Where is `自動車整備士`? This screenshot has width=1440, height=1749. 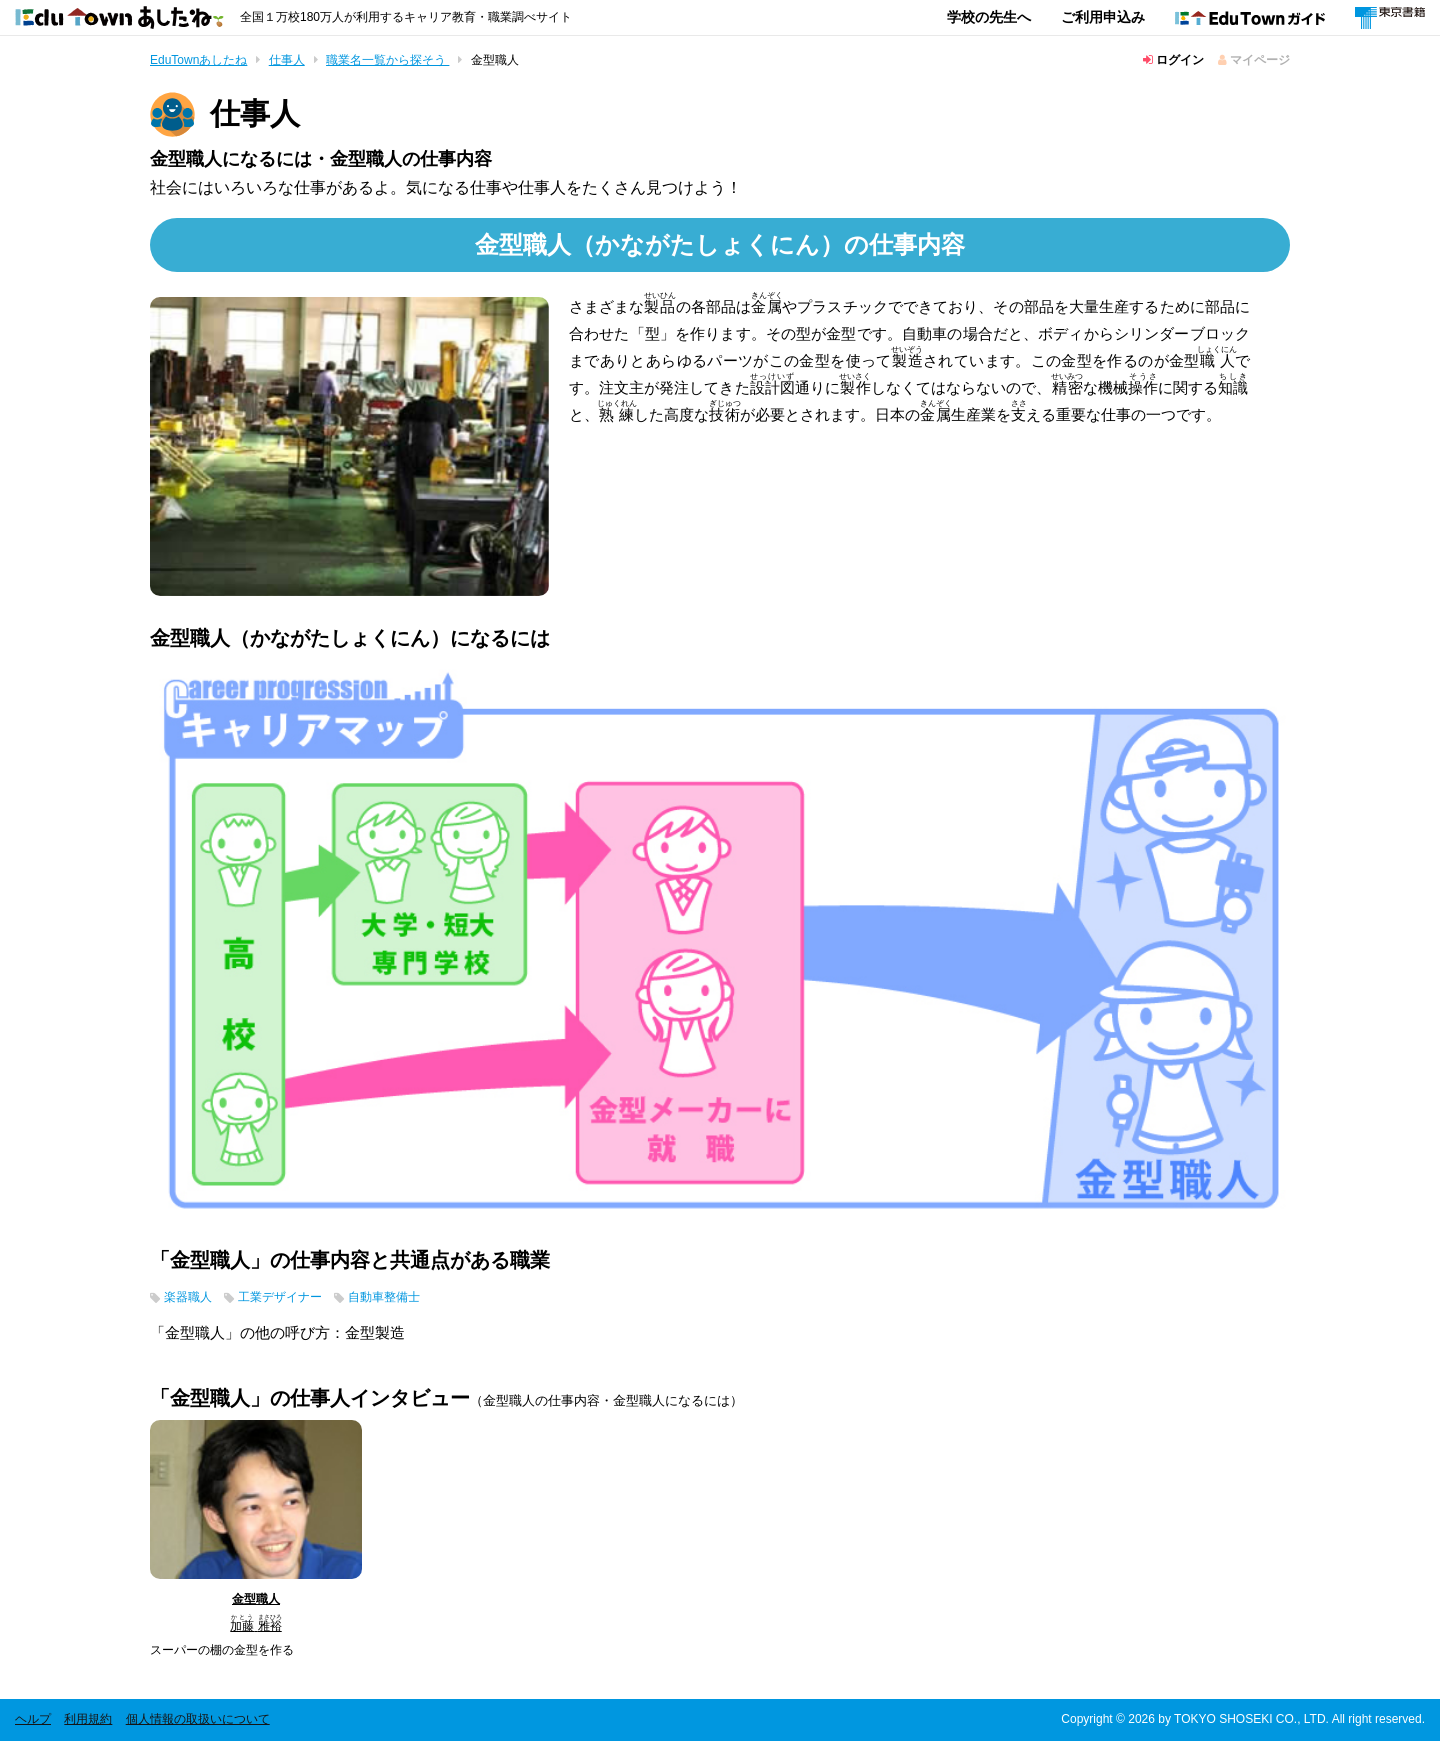
自動車整備士 is located at coordinates (426, 1303).